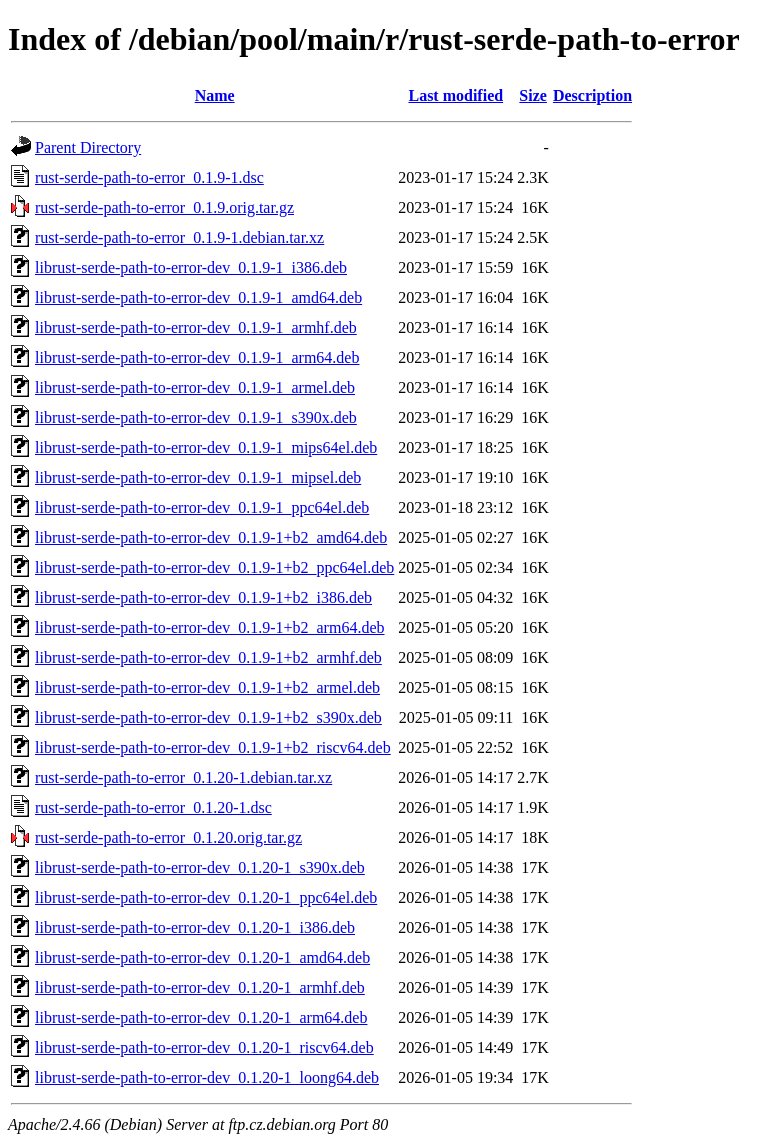  I want to click on librust-serde-path-to-error-dev_0.1.9-1_arm64.deb, so click(197, 357).